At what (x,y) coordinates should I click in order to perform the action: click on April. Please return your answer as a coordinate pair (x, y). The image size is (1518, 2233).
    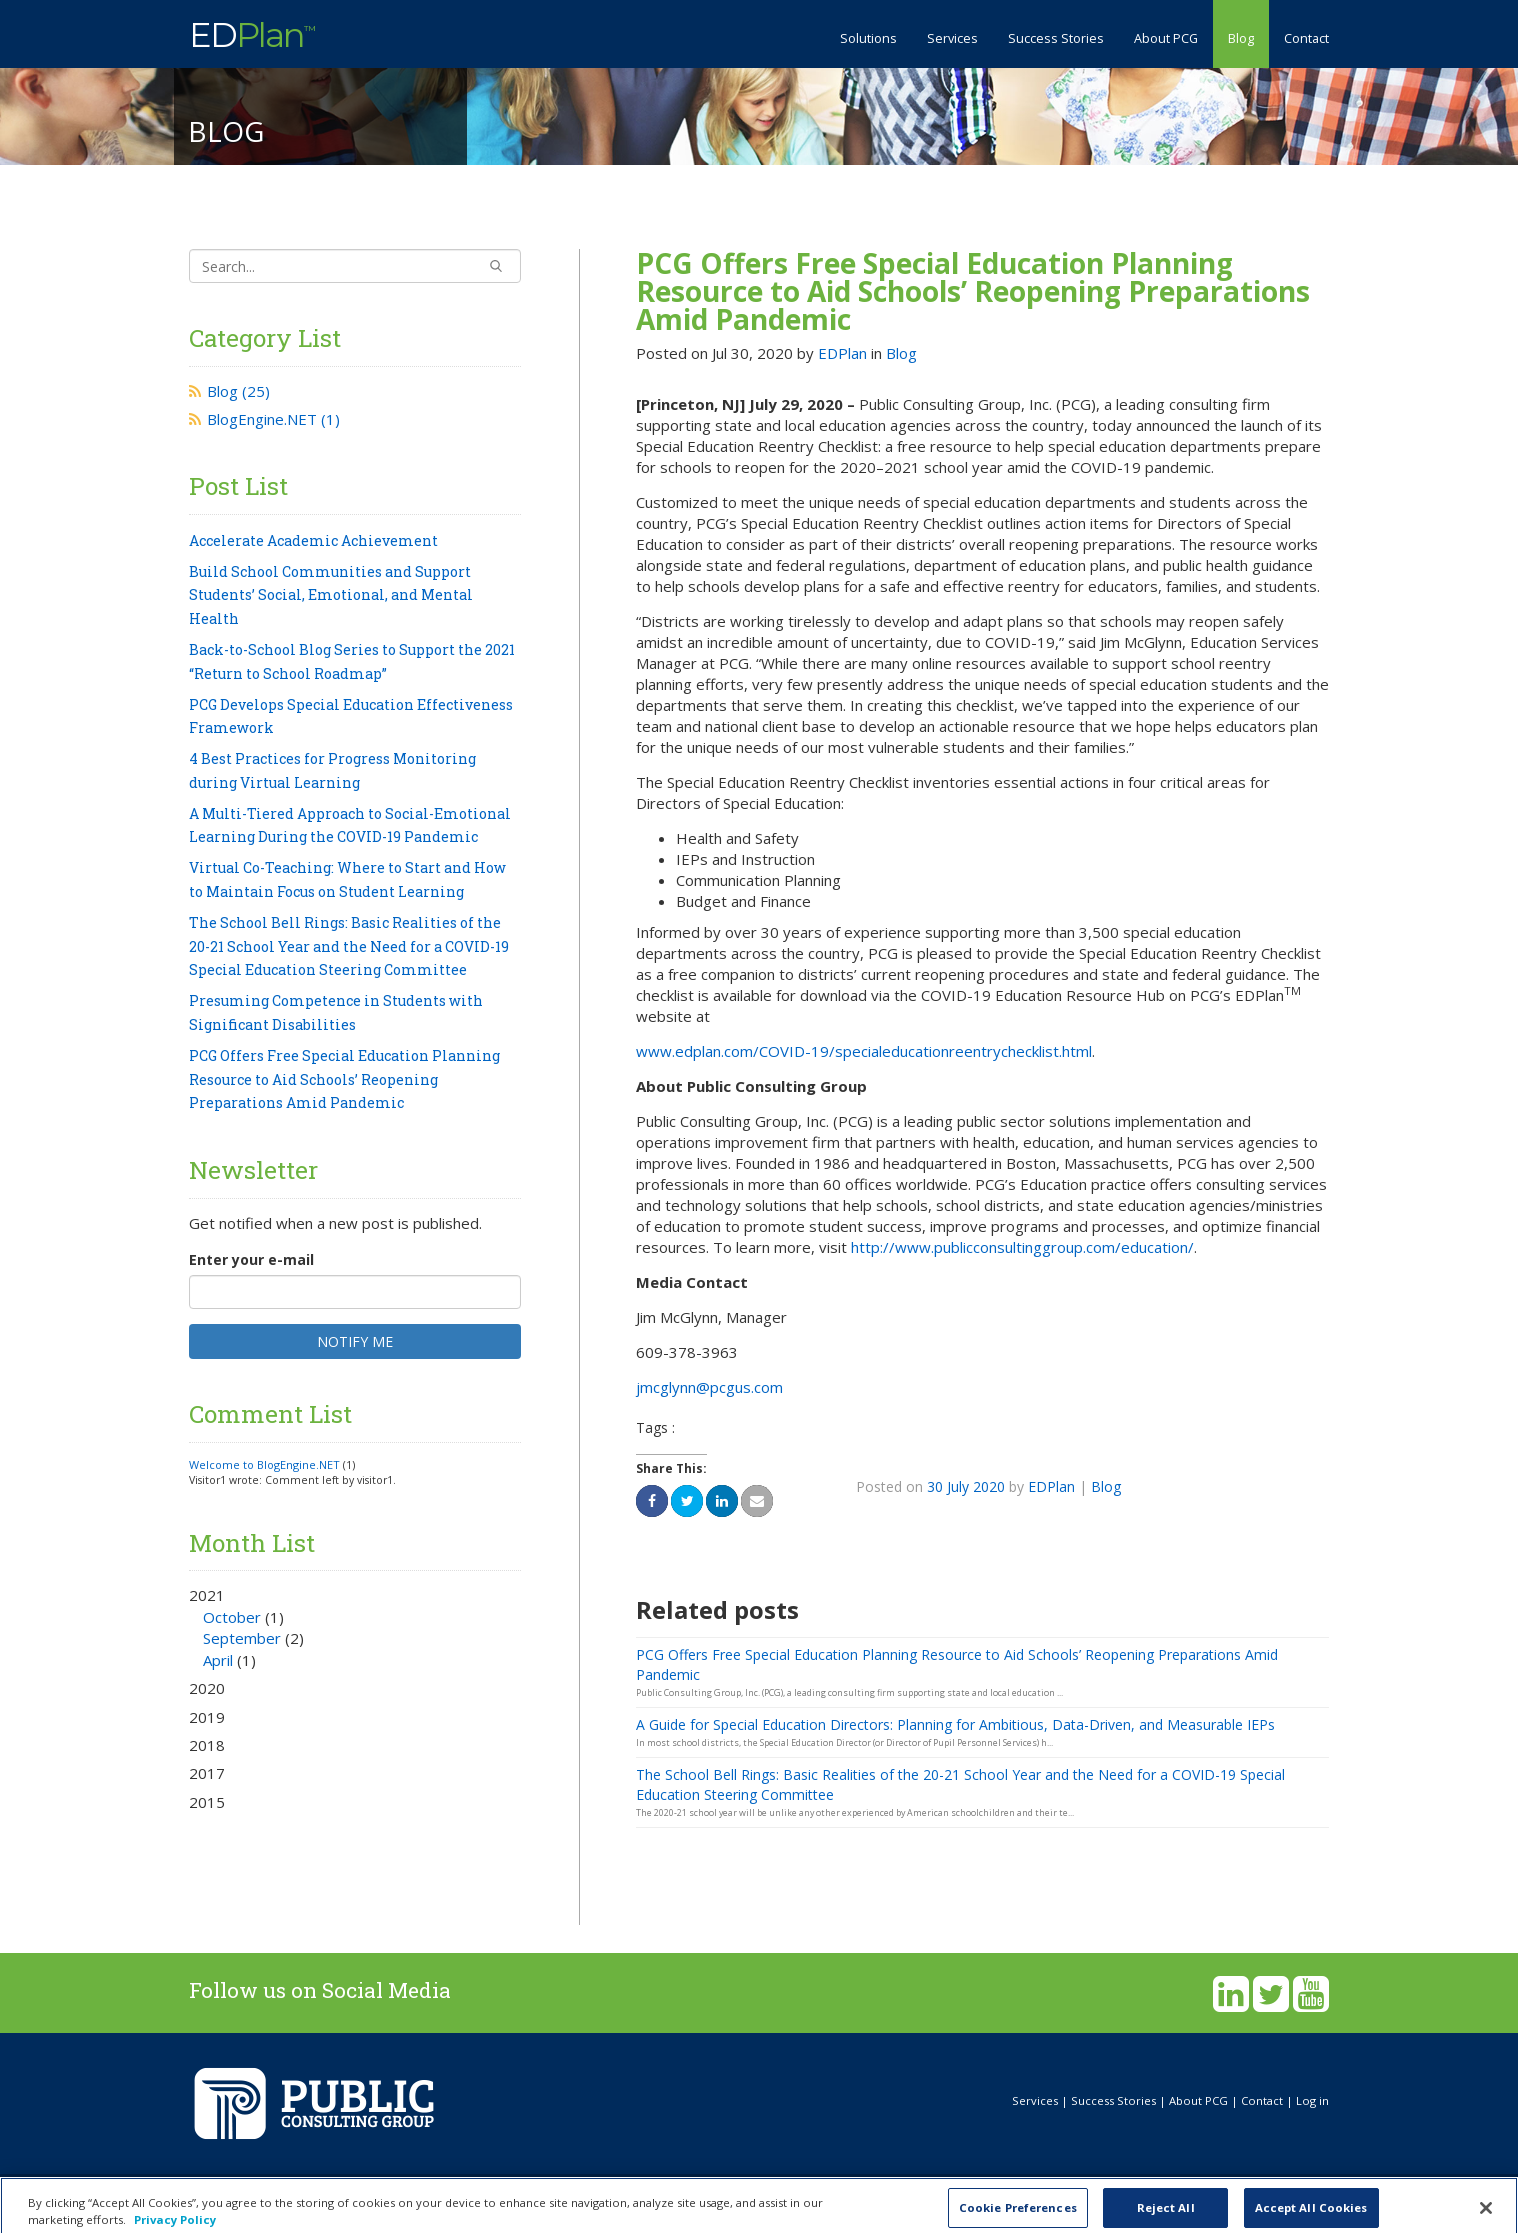
    Looking at the image, I should click on (218, 1660).